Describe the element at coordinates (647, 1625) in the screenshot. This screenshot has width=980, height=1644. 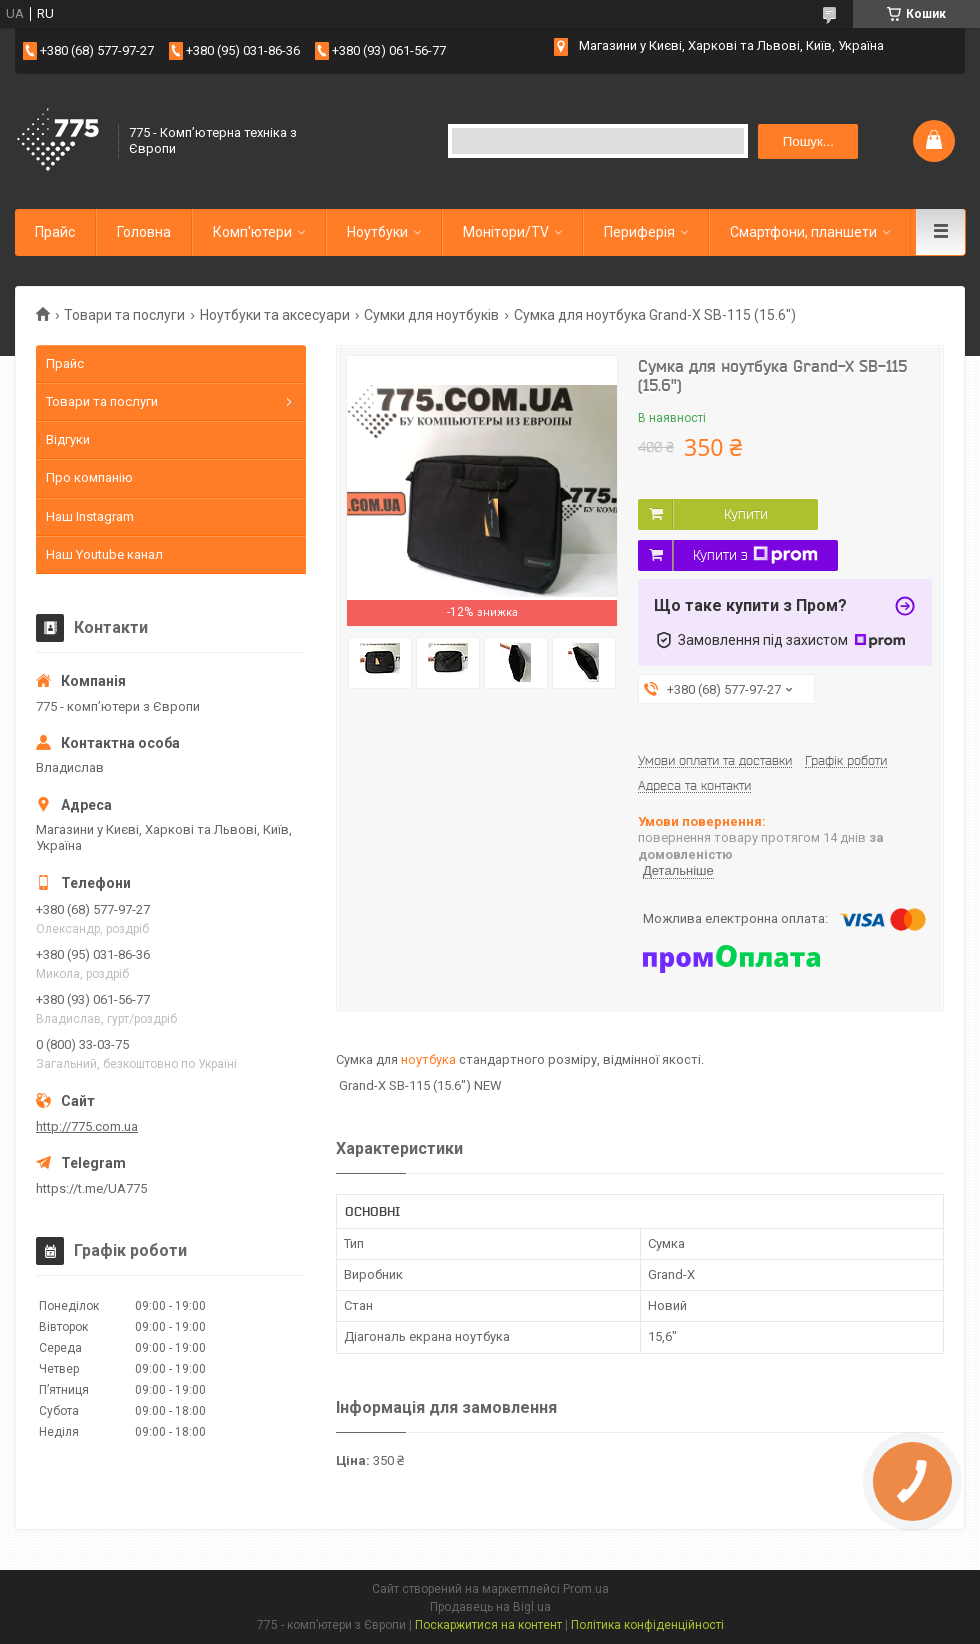
I see `Політика конфіденційності` at that location.